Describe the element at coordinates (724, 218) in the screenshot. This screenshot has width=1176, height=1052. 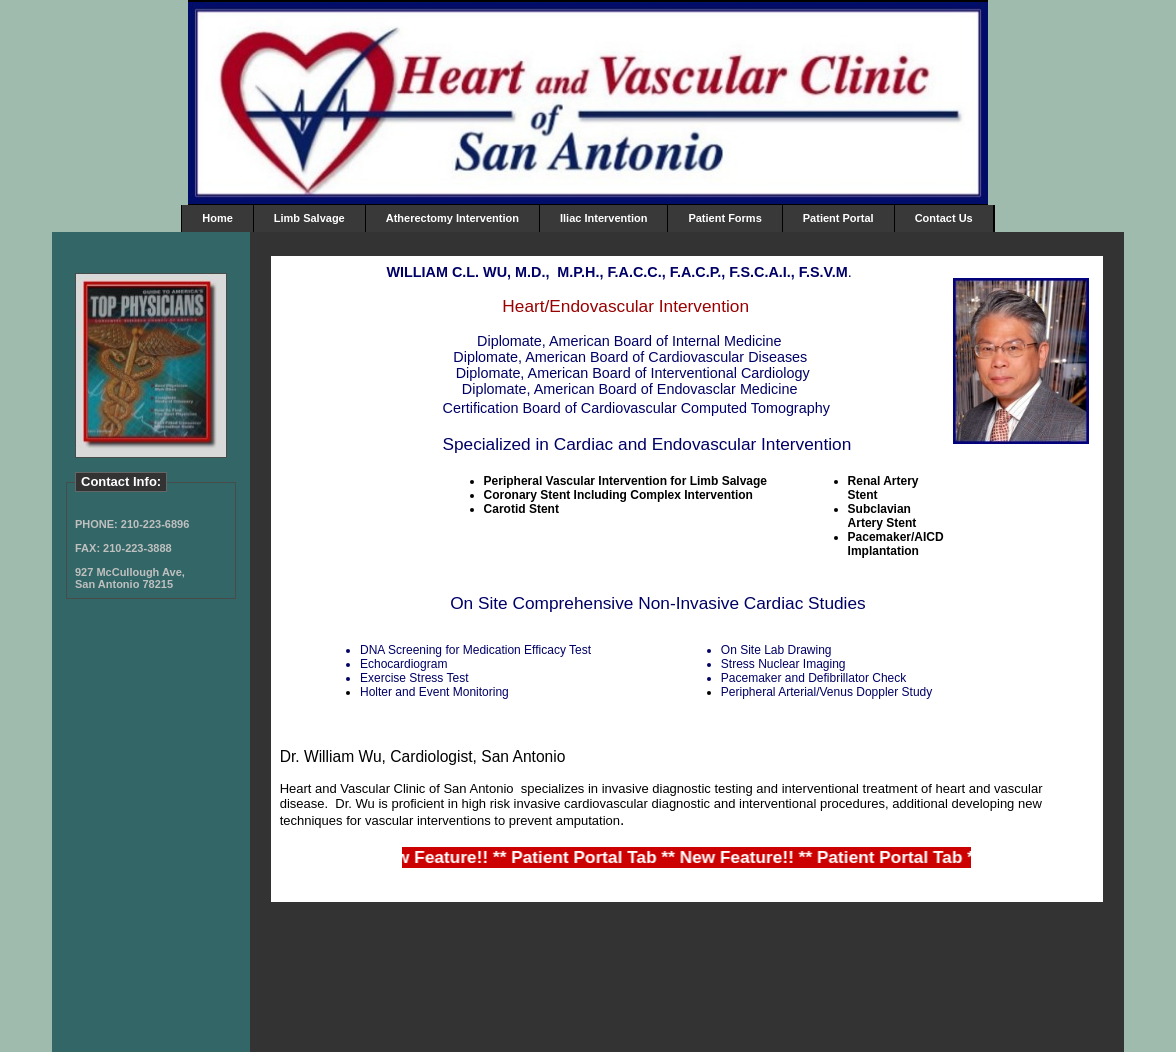
I see `Patient Forms` at that location.